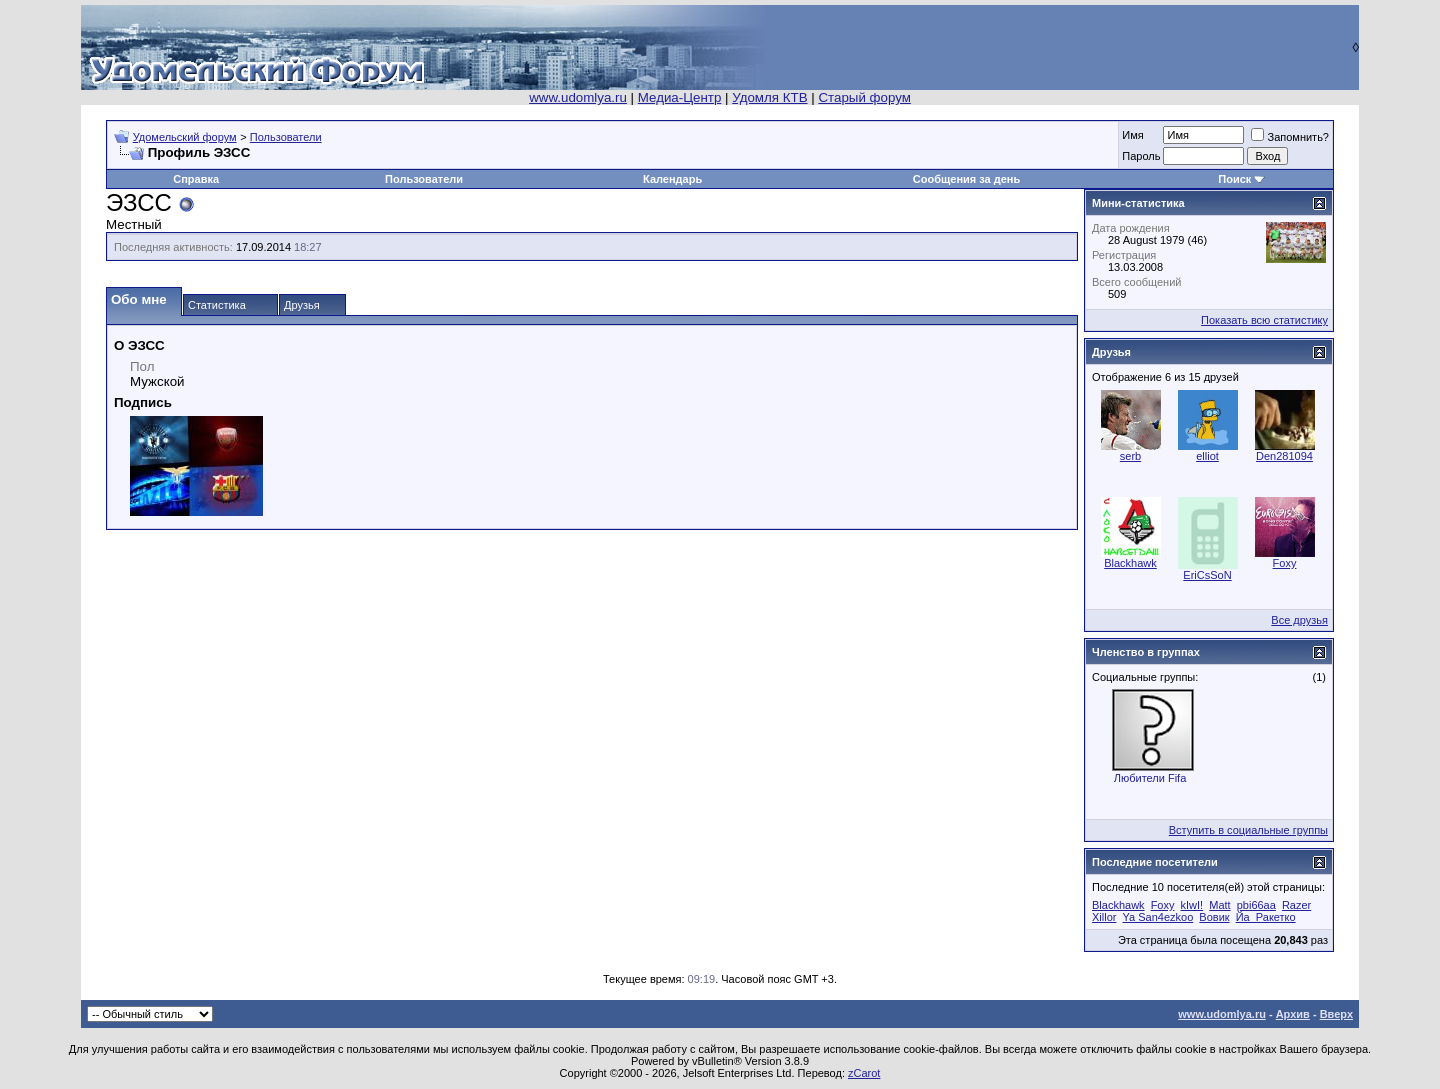 The height and width of the screenshot is (1089, 1440). I want to click on serb, so click(1130, 456).